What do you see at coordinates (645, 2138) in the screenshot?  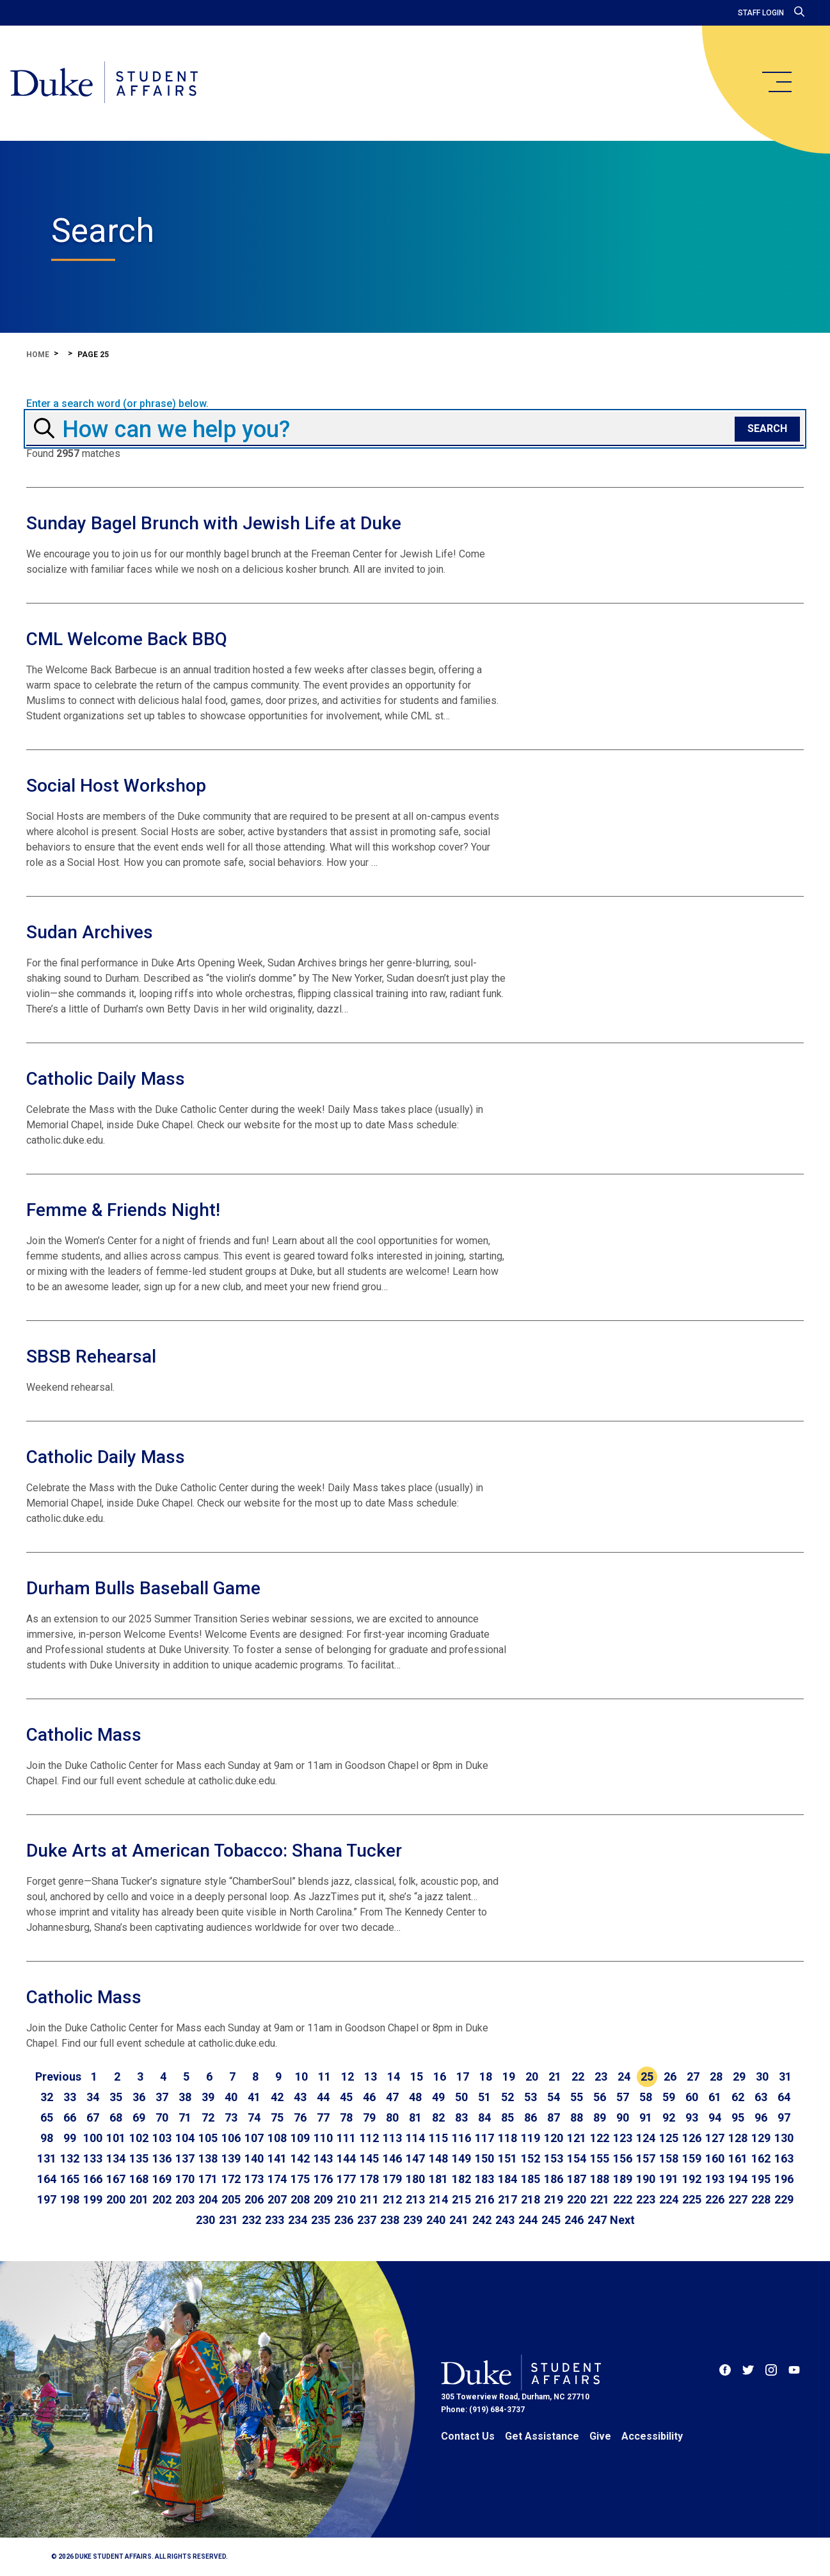 I see `124` at bounding box center [645, 2138].